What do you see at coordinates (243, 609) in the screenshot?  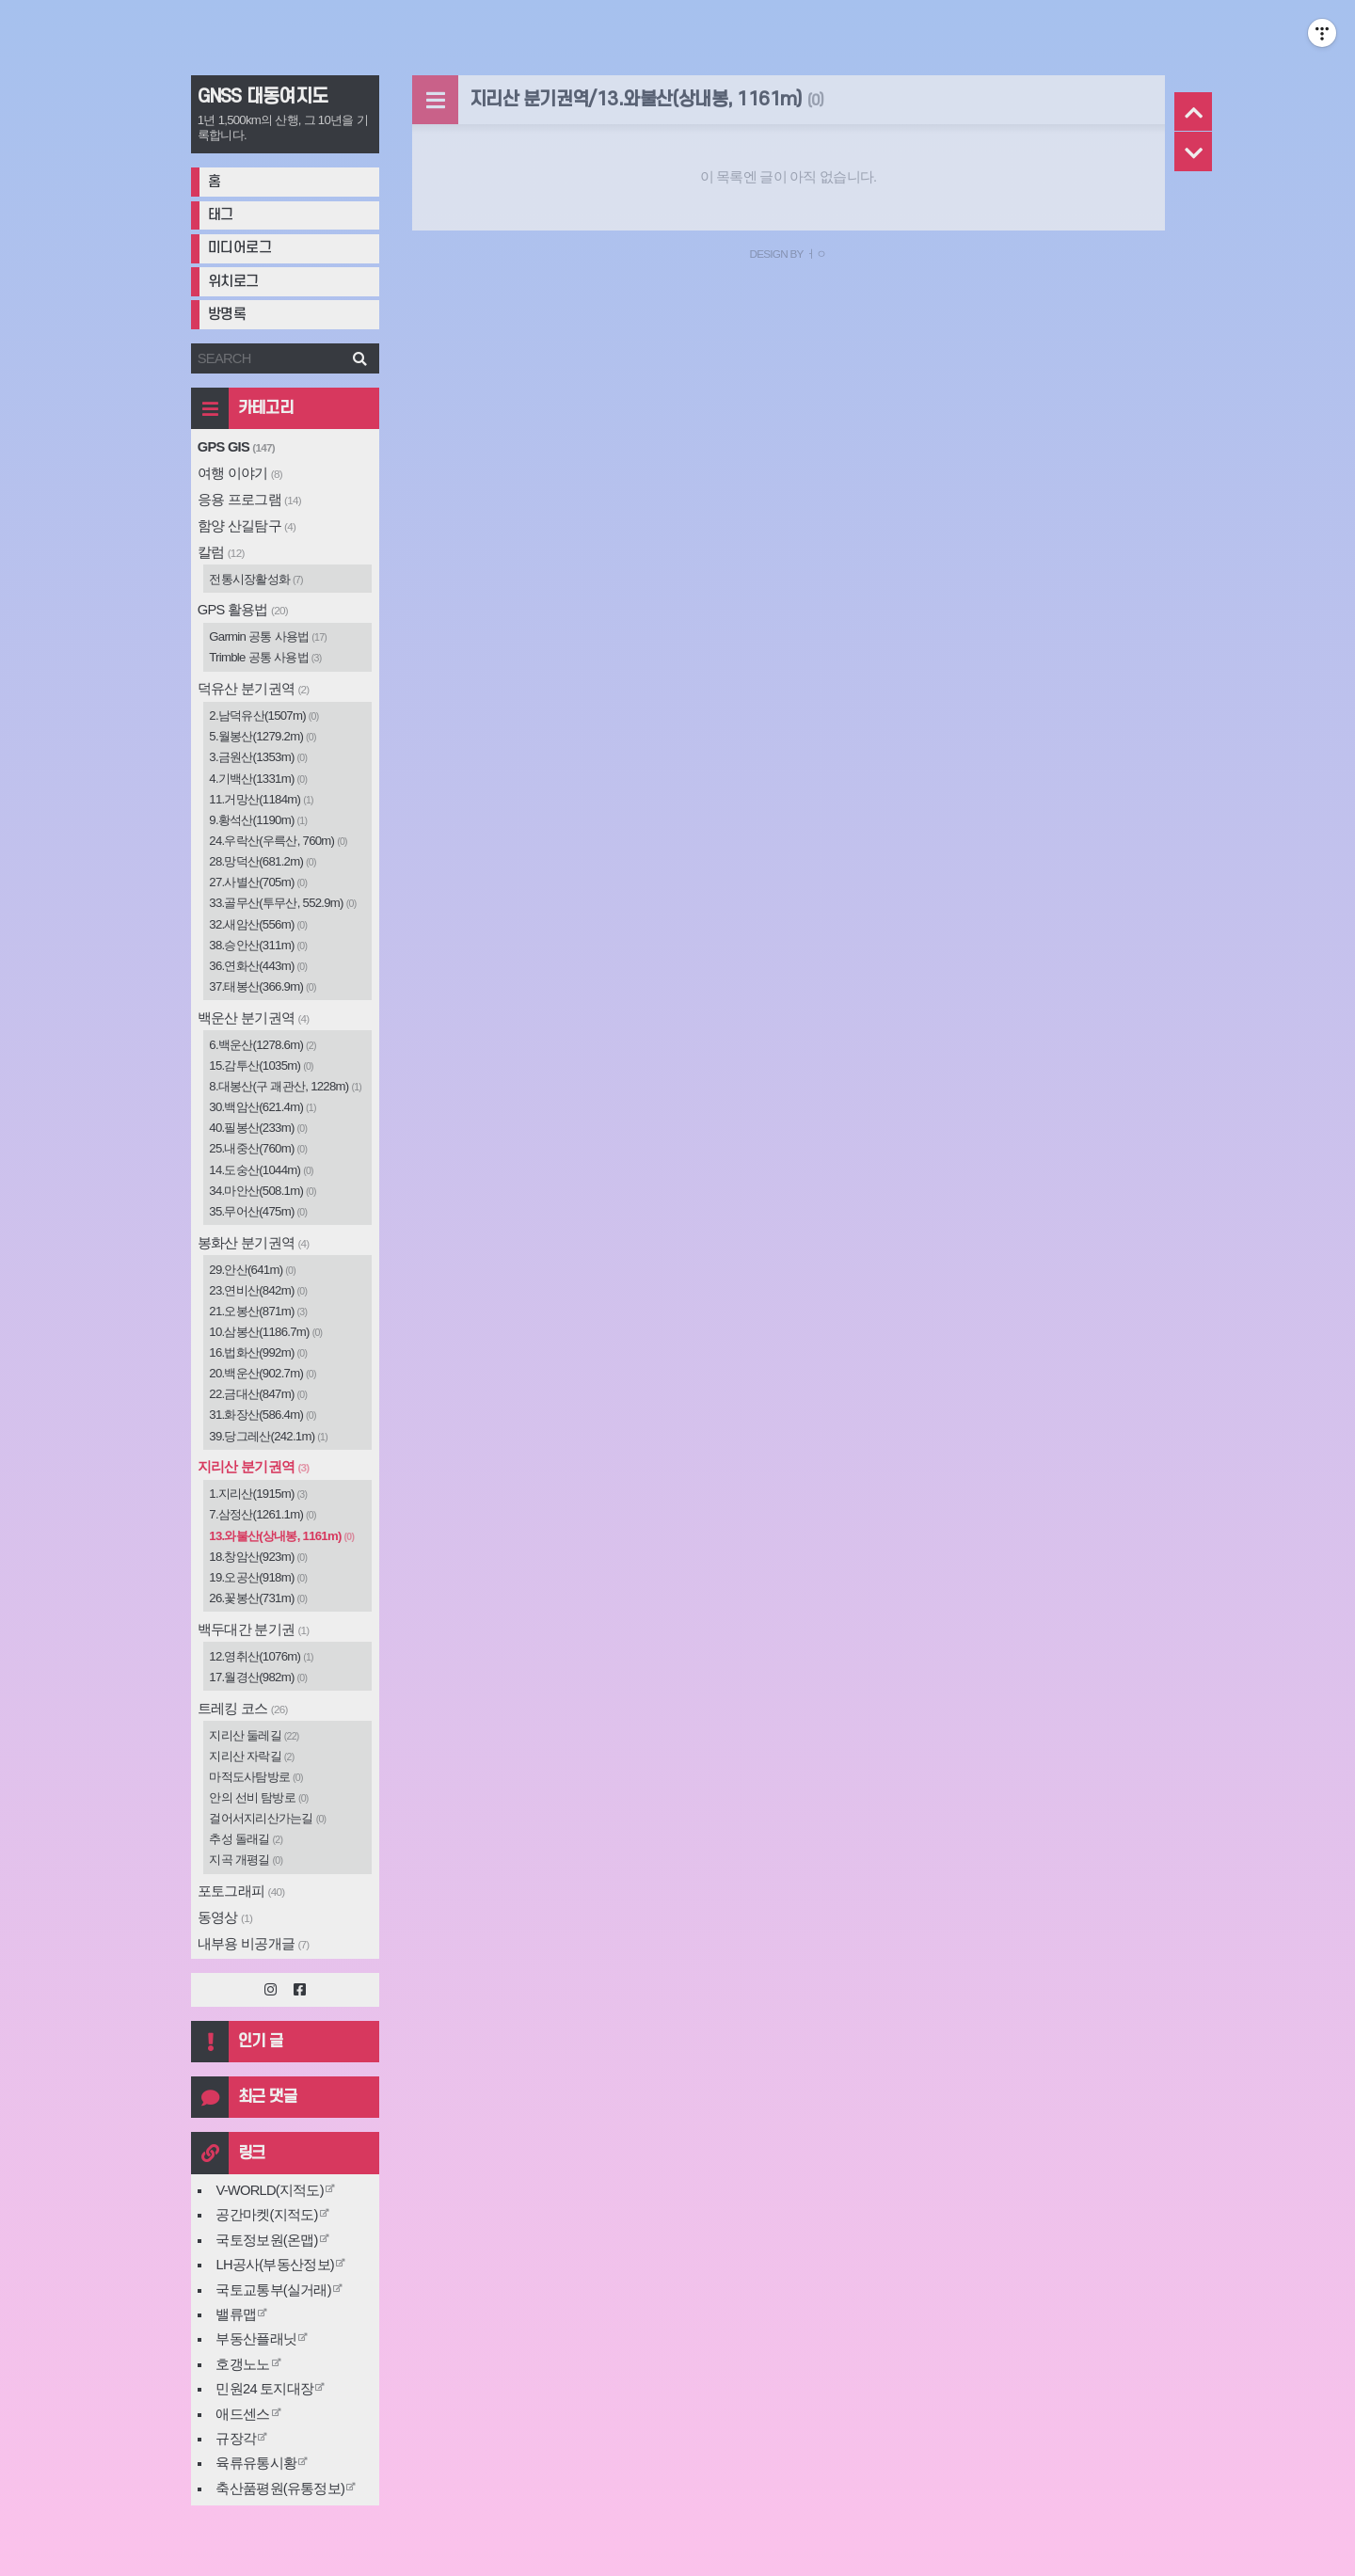 I see `GPS 활용법` at bounding box center [243, 609].